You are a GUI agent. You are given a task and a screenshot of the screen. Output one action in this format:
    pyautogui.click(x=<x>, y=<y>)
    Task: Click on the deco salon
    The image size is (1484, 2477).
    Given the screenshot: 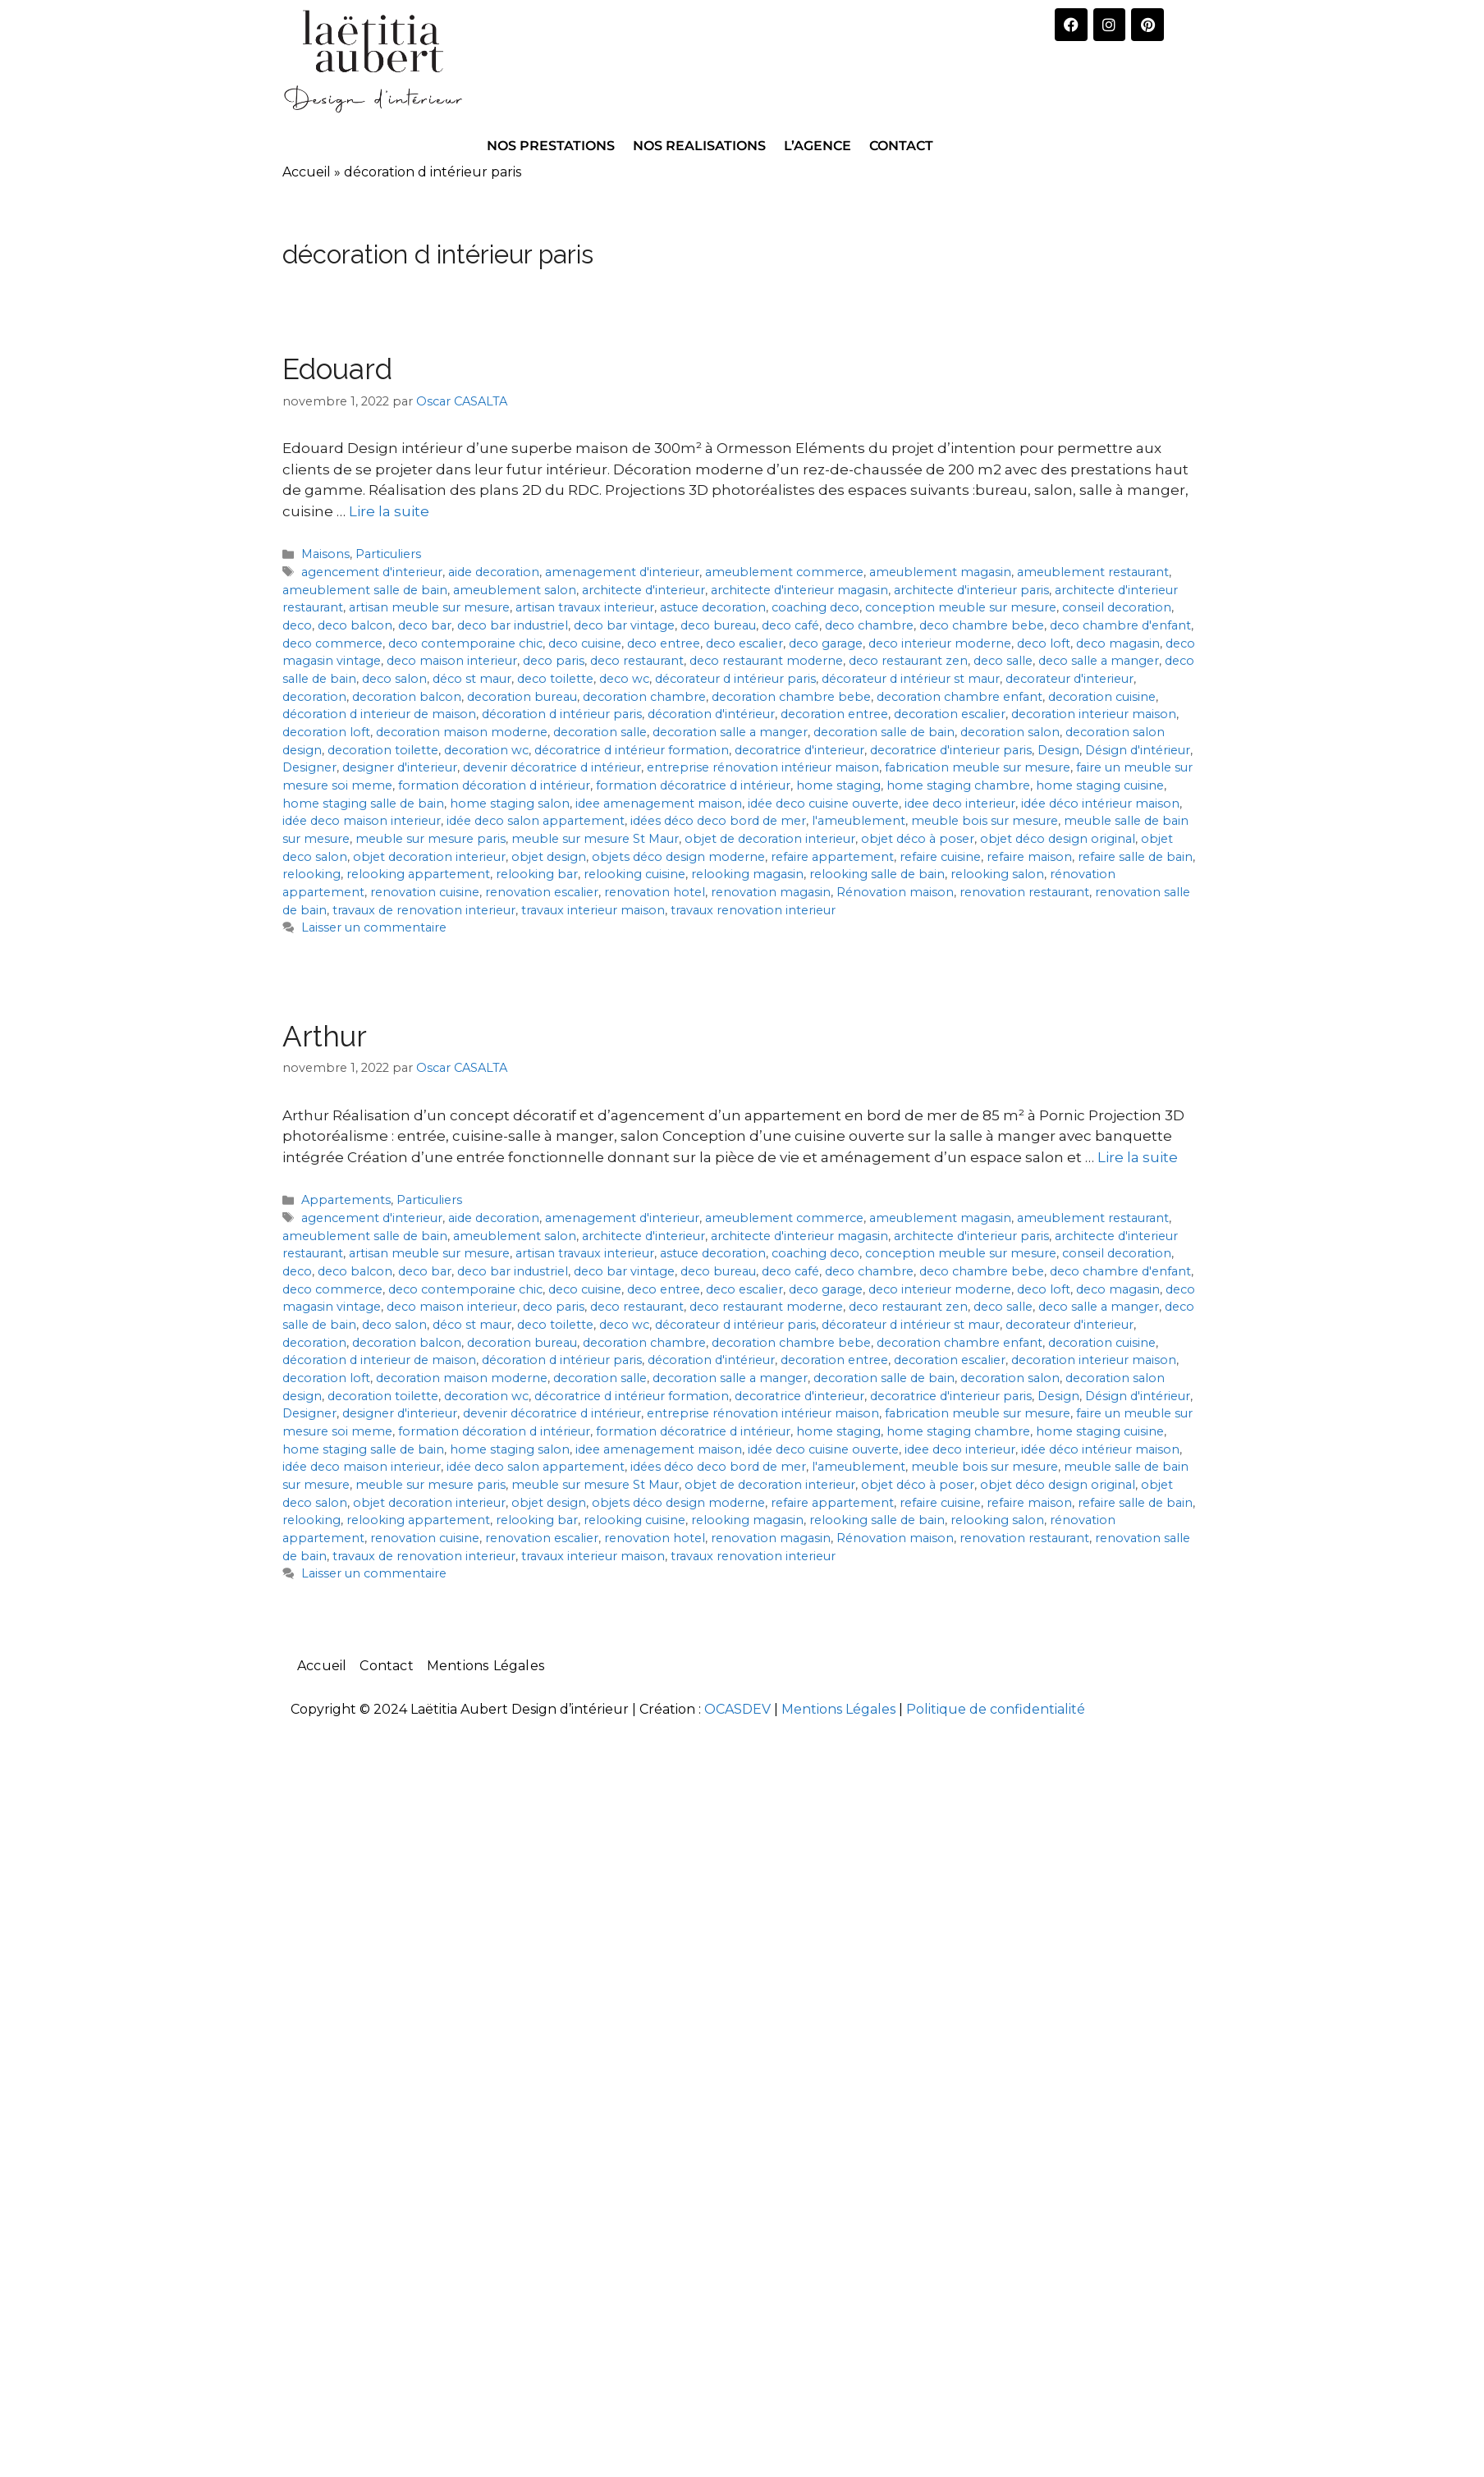 What is the action you would take?
    pyautogui.click(x=394, y=678)
    